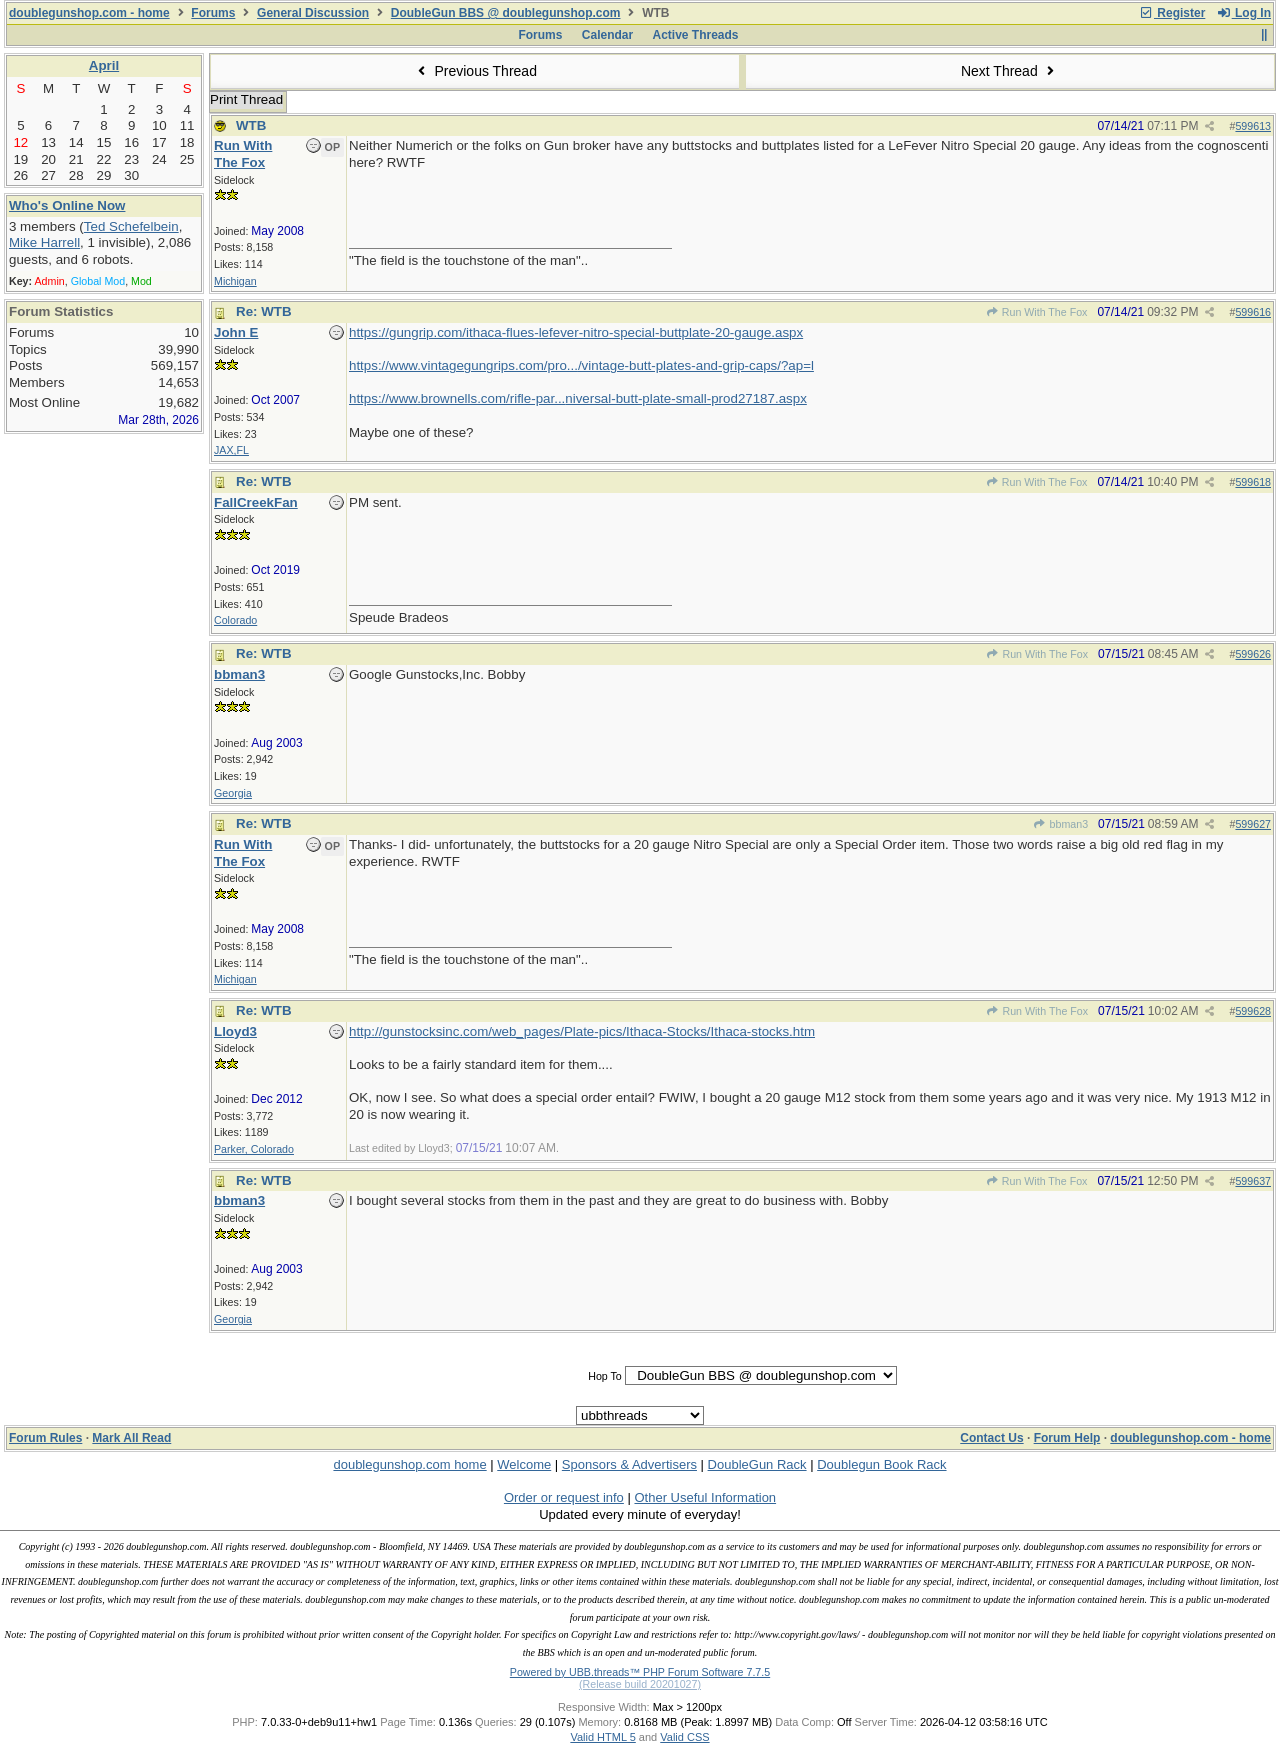 This screenshot has height=1746, width=1280. Describe the element at coordinates (1253, 1011) in the screenshot. I see `599628` at that location.